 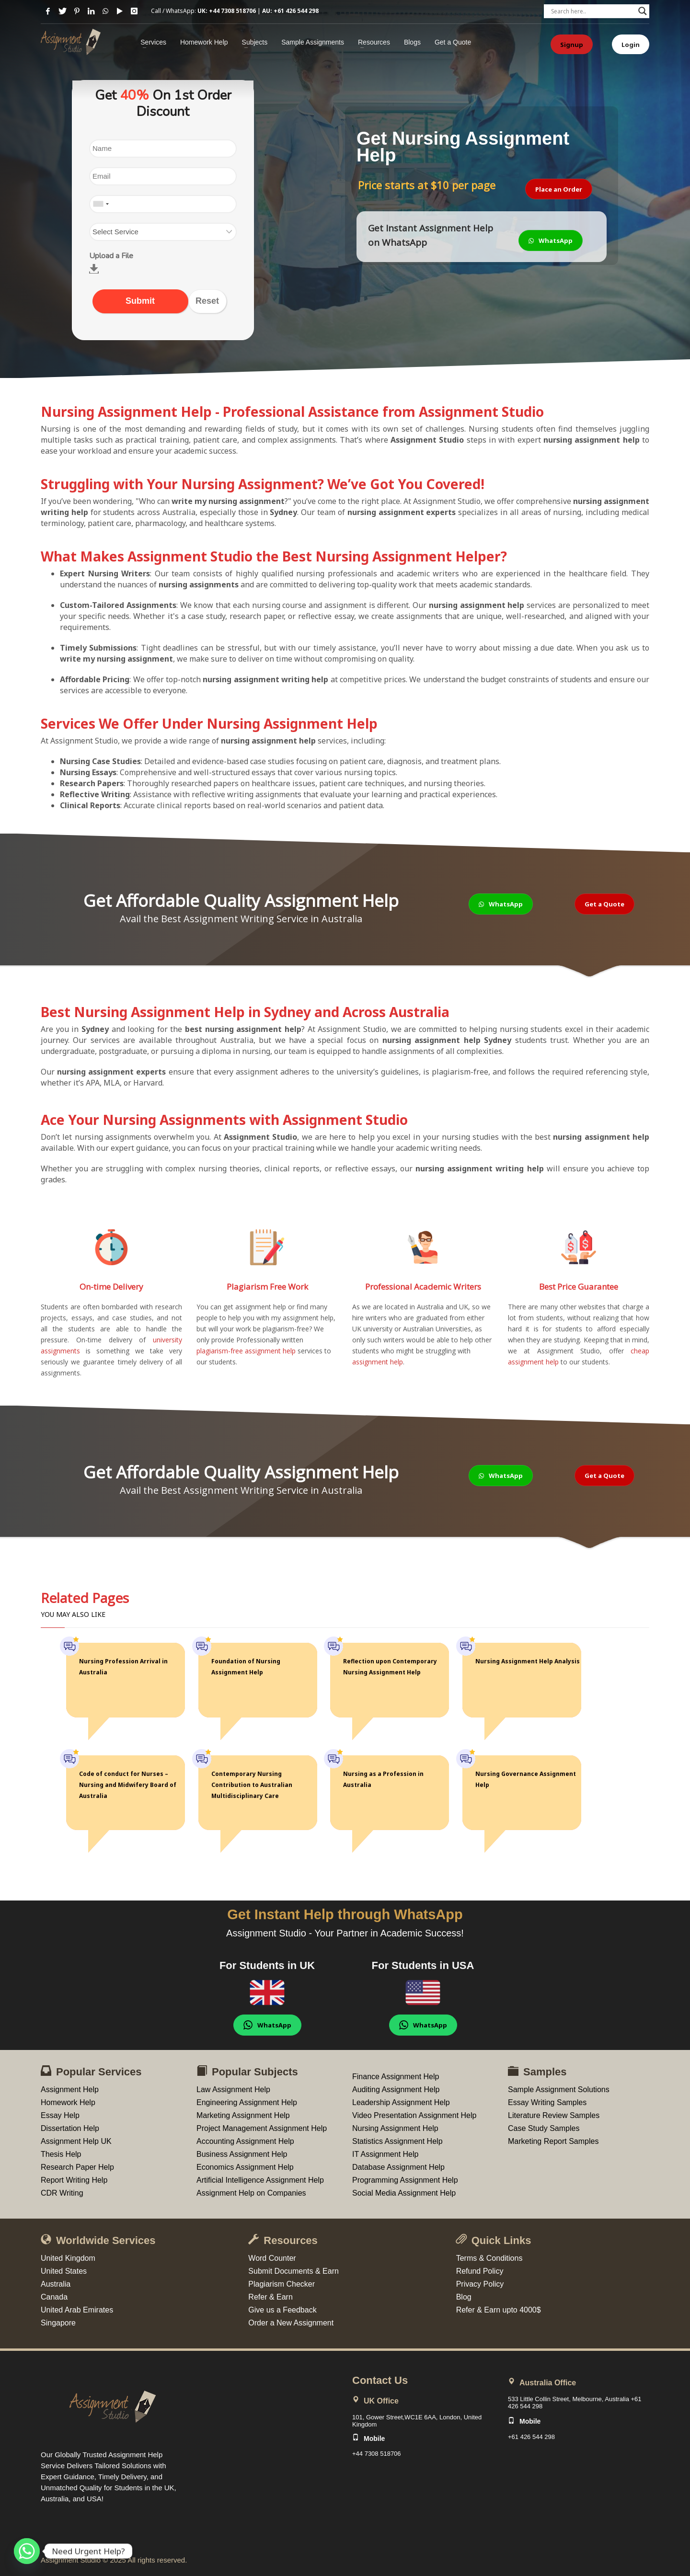 I want to click on United States, so click(x=64, y=2271).